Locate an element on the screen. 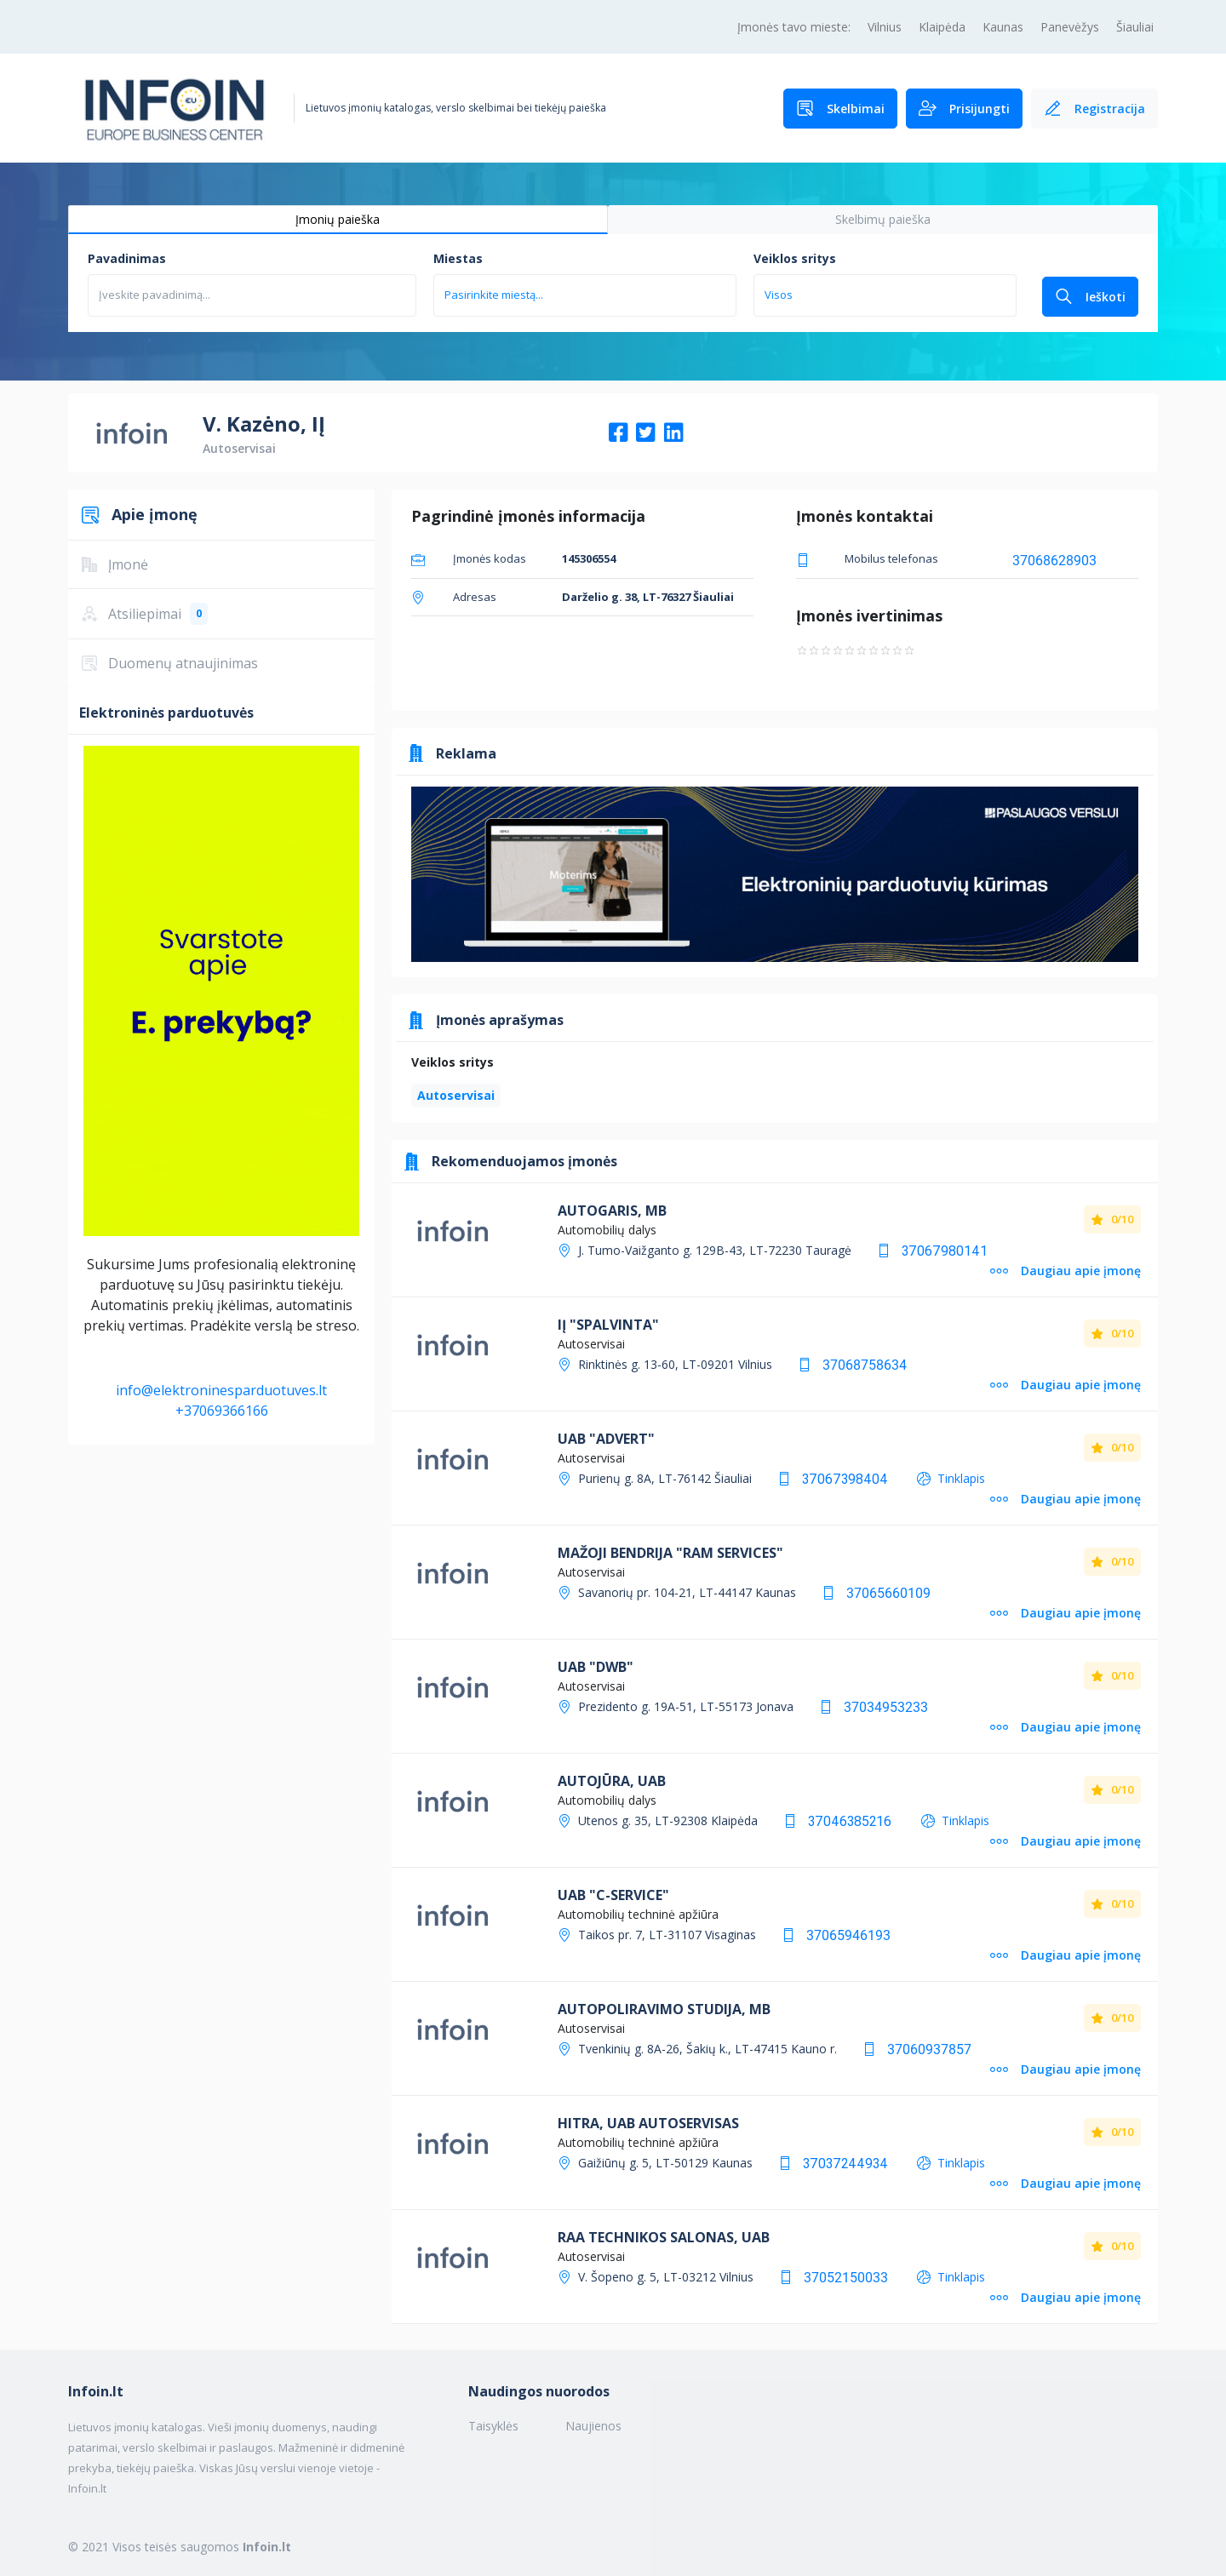 Image resolution: width=1226 pixels, height=2576 pixels. Įmonės tavo mieste: is located at coordinates (794, 27).